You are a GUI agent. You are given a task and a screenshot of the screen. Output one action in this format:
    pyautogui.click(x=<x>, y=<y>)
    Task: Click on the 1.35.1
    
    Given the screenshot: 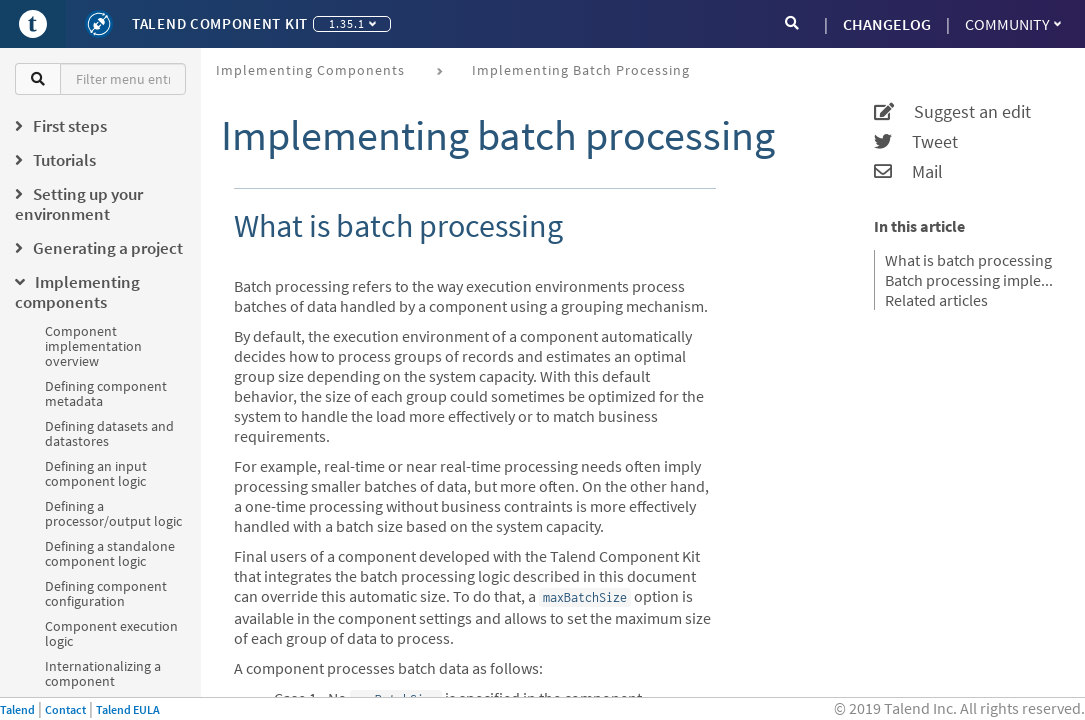 What is the action you would take?
    pyautogui.click(x=352, y=23)
    